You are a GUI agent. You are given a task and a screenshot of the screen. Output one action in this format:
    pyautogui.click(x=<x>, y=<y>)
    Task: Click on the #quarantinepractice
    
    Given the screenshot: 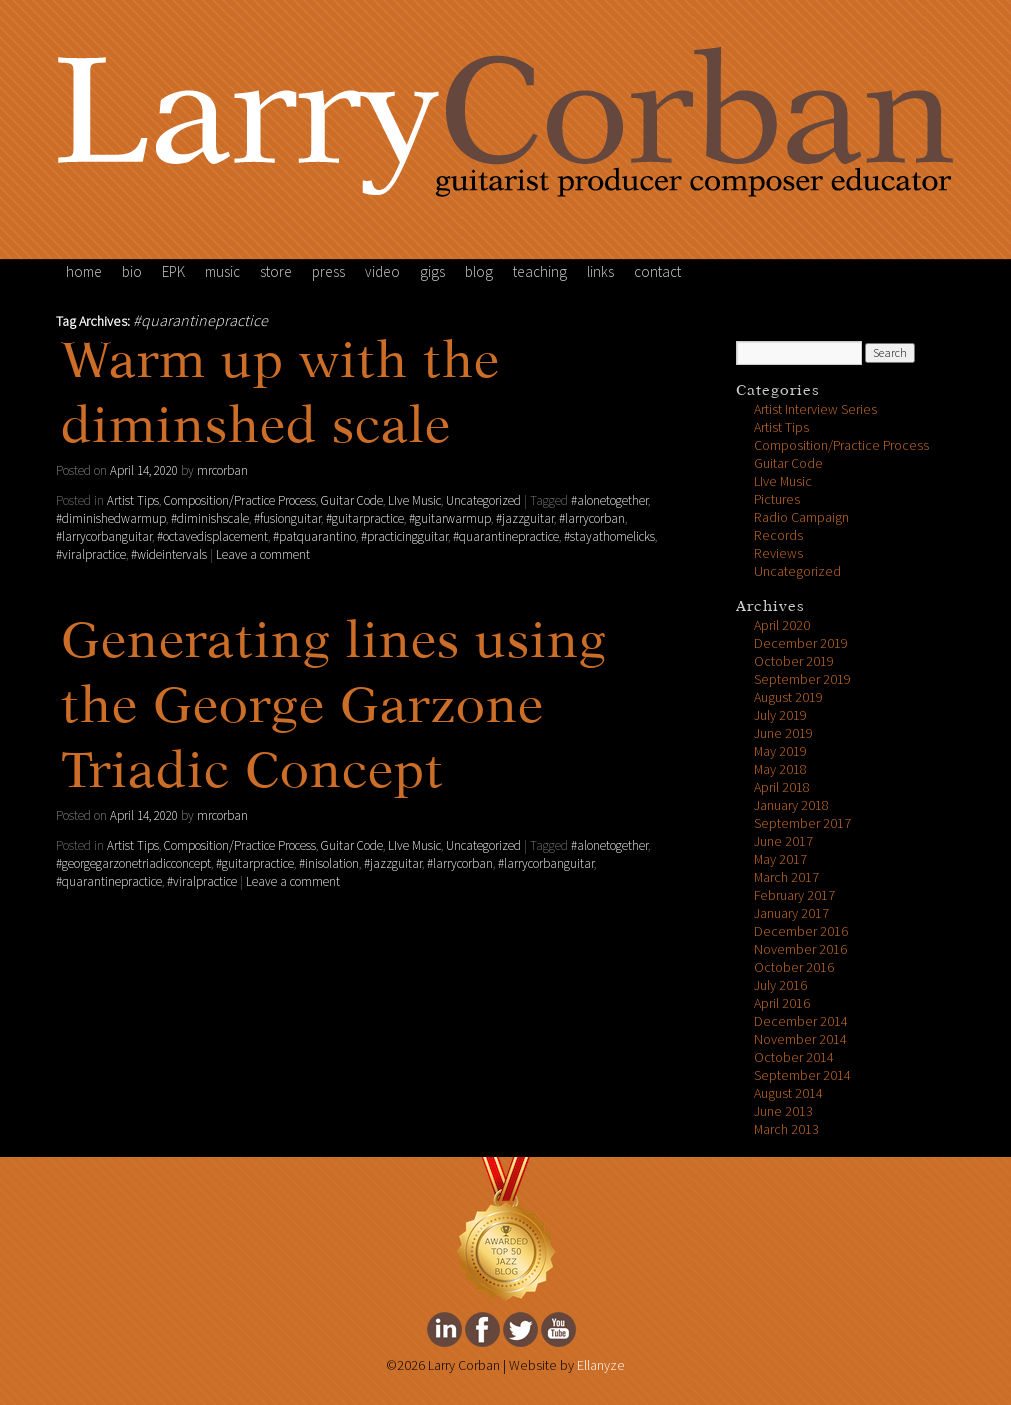 What is the action you would take?
    pyautogui.click(x=506, y=537)
    